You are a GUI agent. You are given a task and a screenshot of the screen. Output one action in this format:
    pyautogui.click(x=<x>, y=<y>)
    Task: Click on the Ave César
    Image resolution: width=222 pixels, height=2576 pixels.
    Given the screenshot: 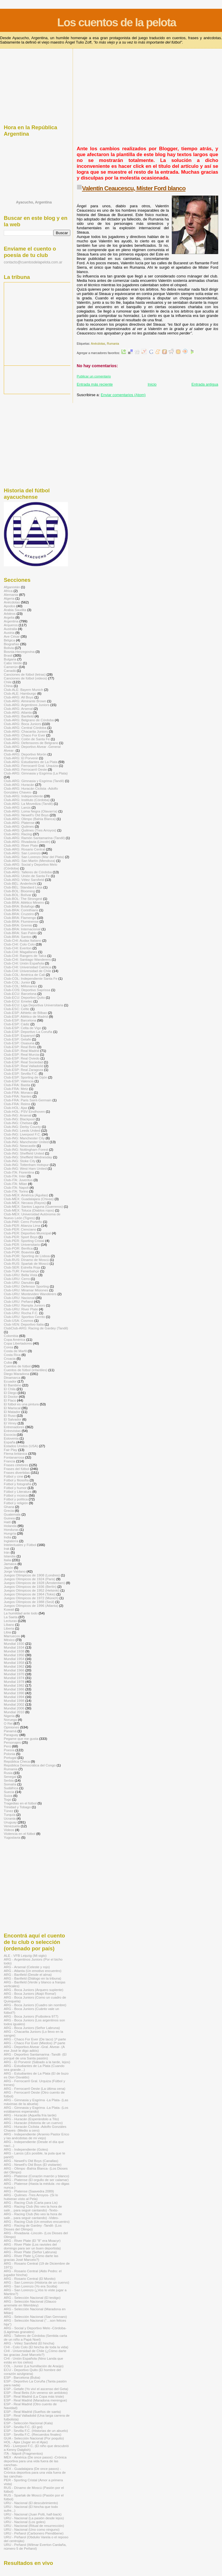 What is the action you would take?
    pyautogui.click(x=12, y=636)
    